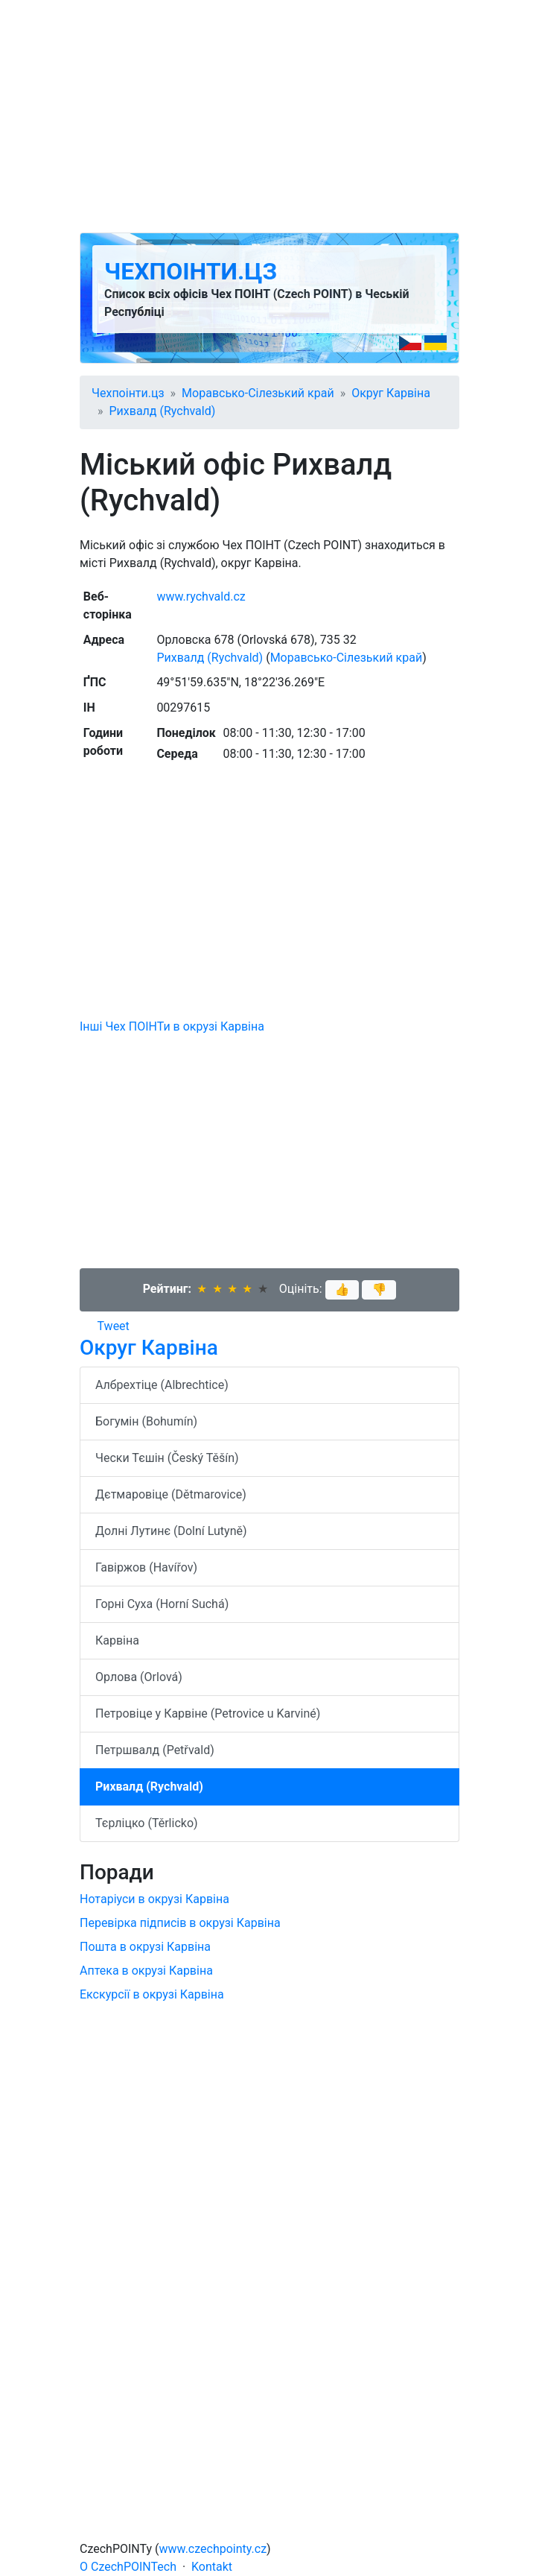 This screenshot has width=539, height=2576. What do you see at coordinates (162, 1385) in the screenshot?
I see `Албрехтіце (Albrechtice)` at bounding box center [162, 1385].